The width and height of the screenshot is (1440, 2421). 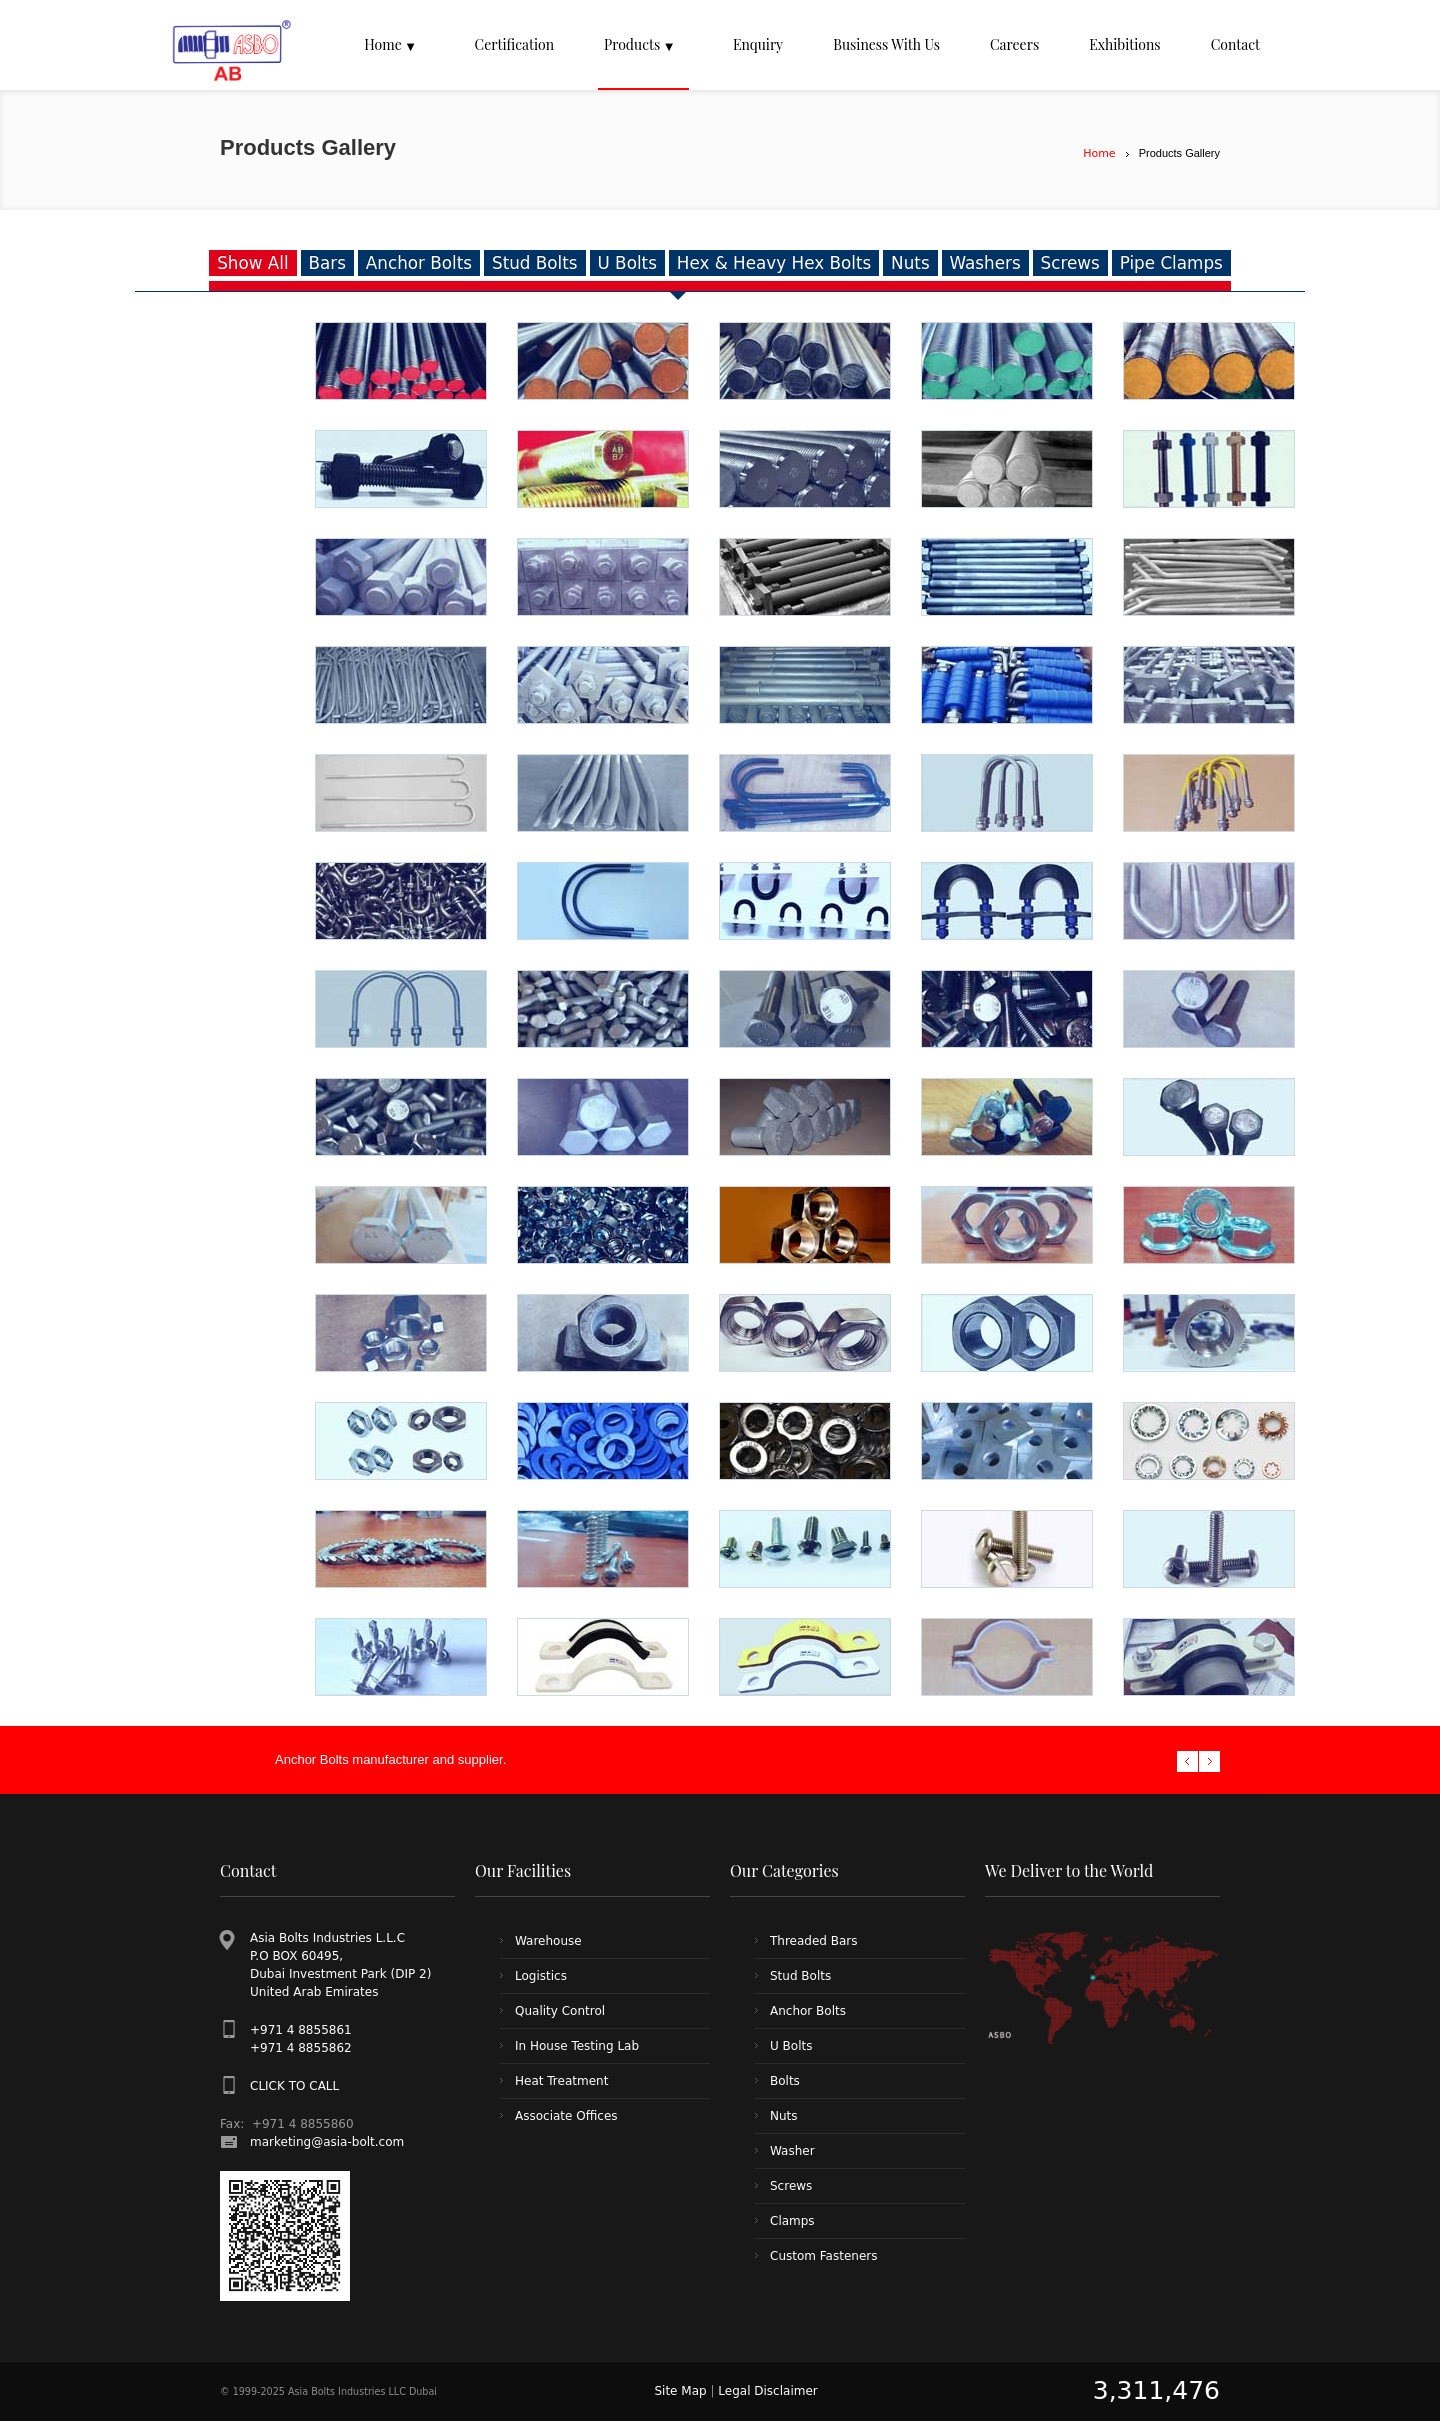 I want to click on Screws, so click(x=1070, y=263).